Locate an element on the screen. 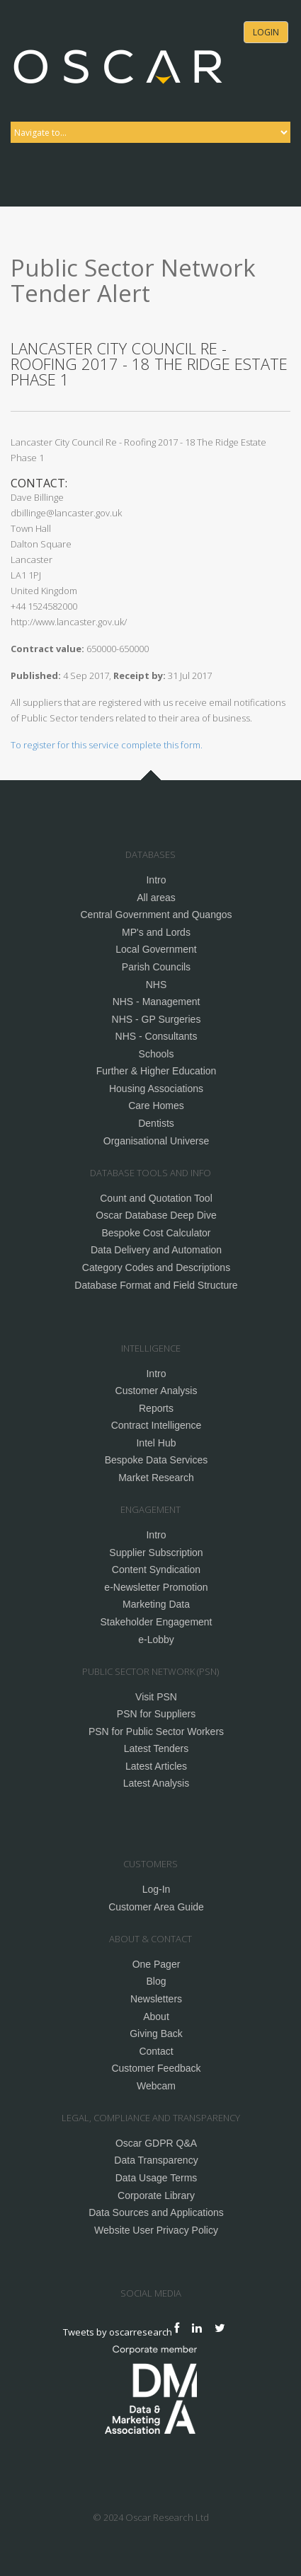 The image size is (301, 2576). Blog is located at coordinates (156, 1981).